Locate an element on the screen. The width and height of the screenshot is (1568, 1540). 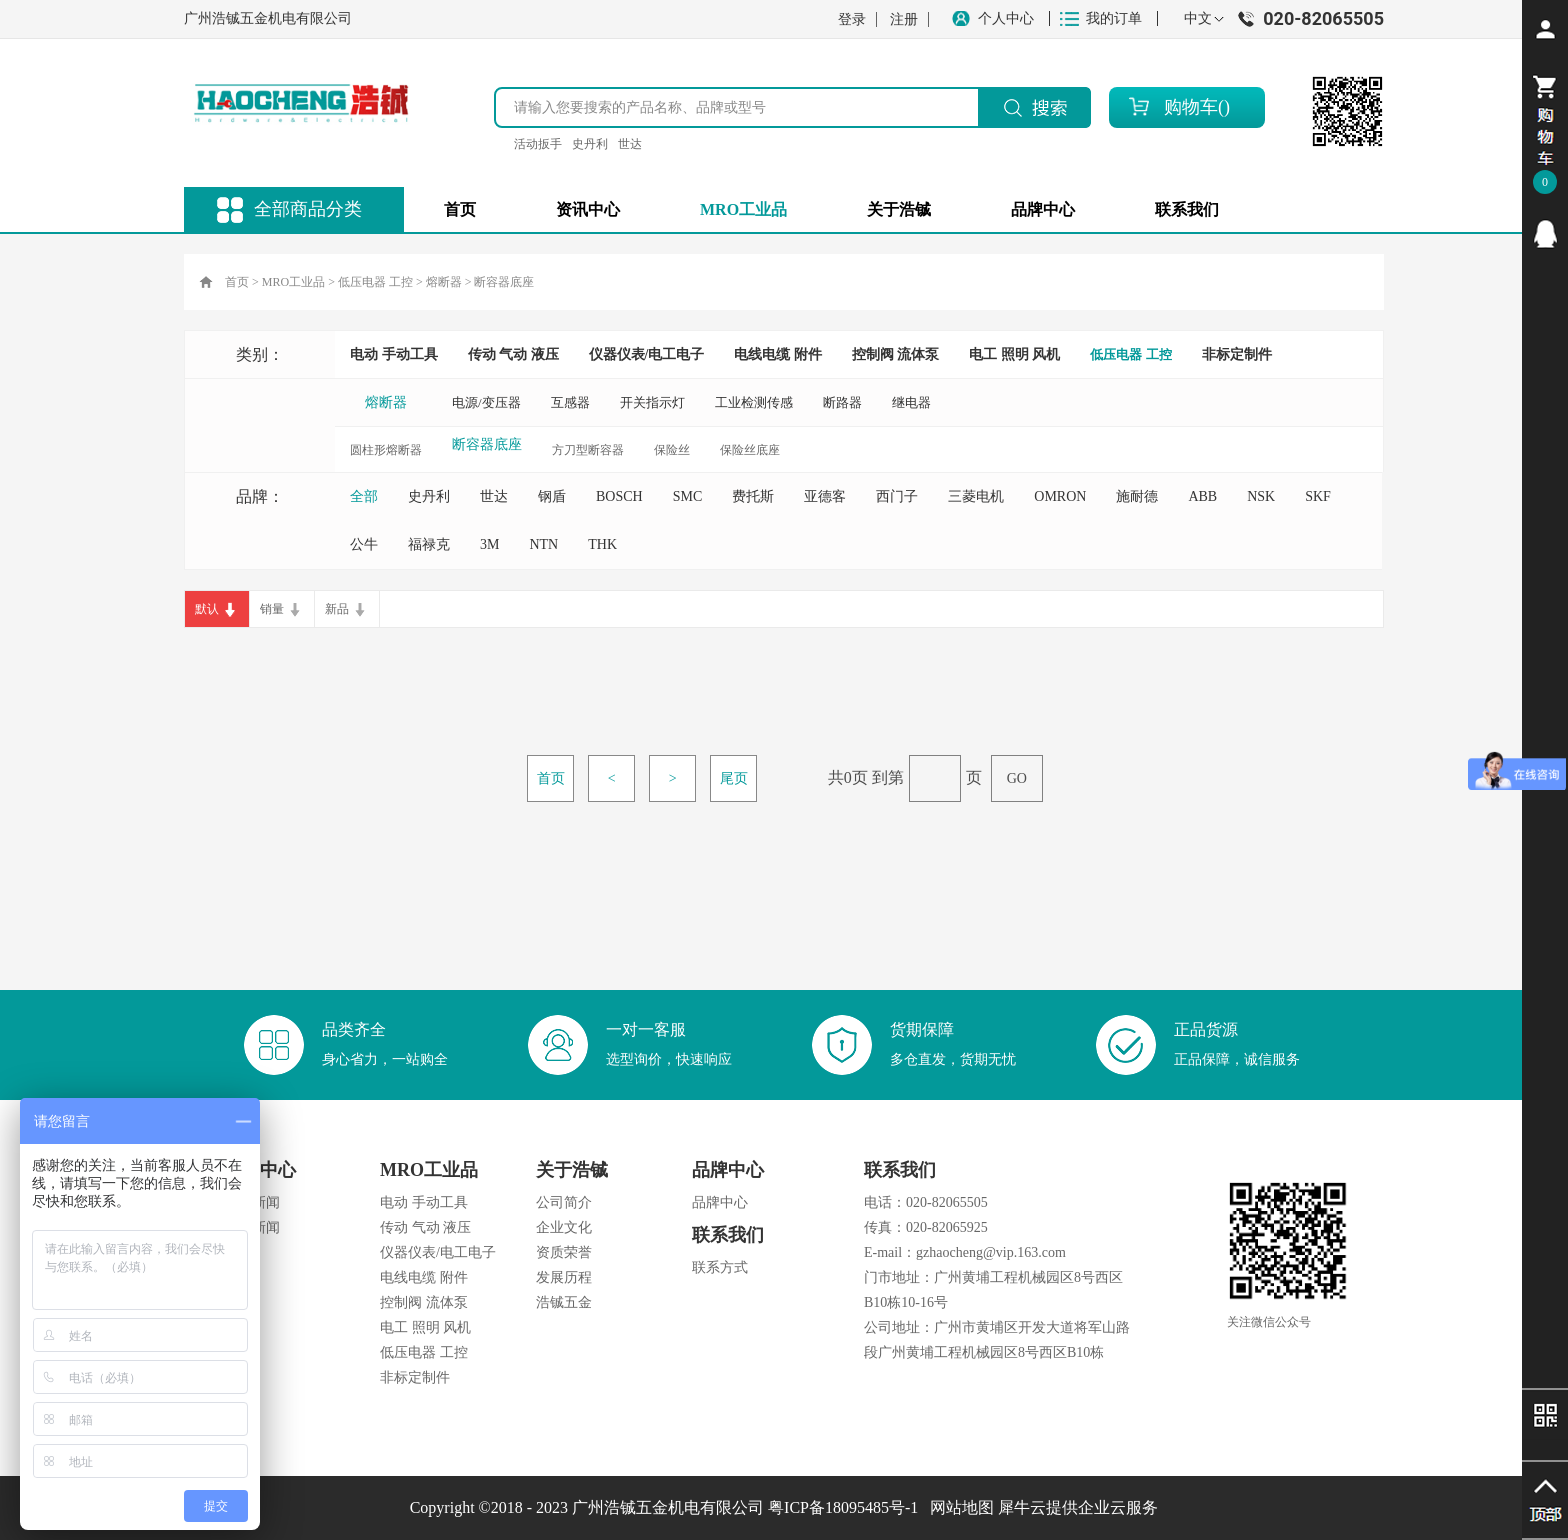
施耐德 is located at coordinates (1137, 496).